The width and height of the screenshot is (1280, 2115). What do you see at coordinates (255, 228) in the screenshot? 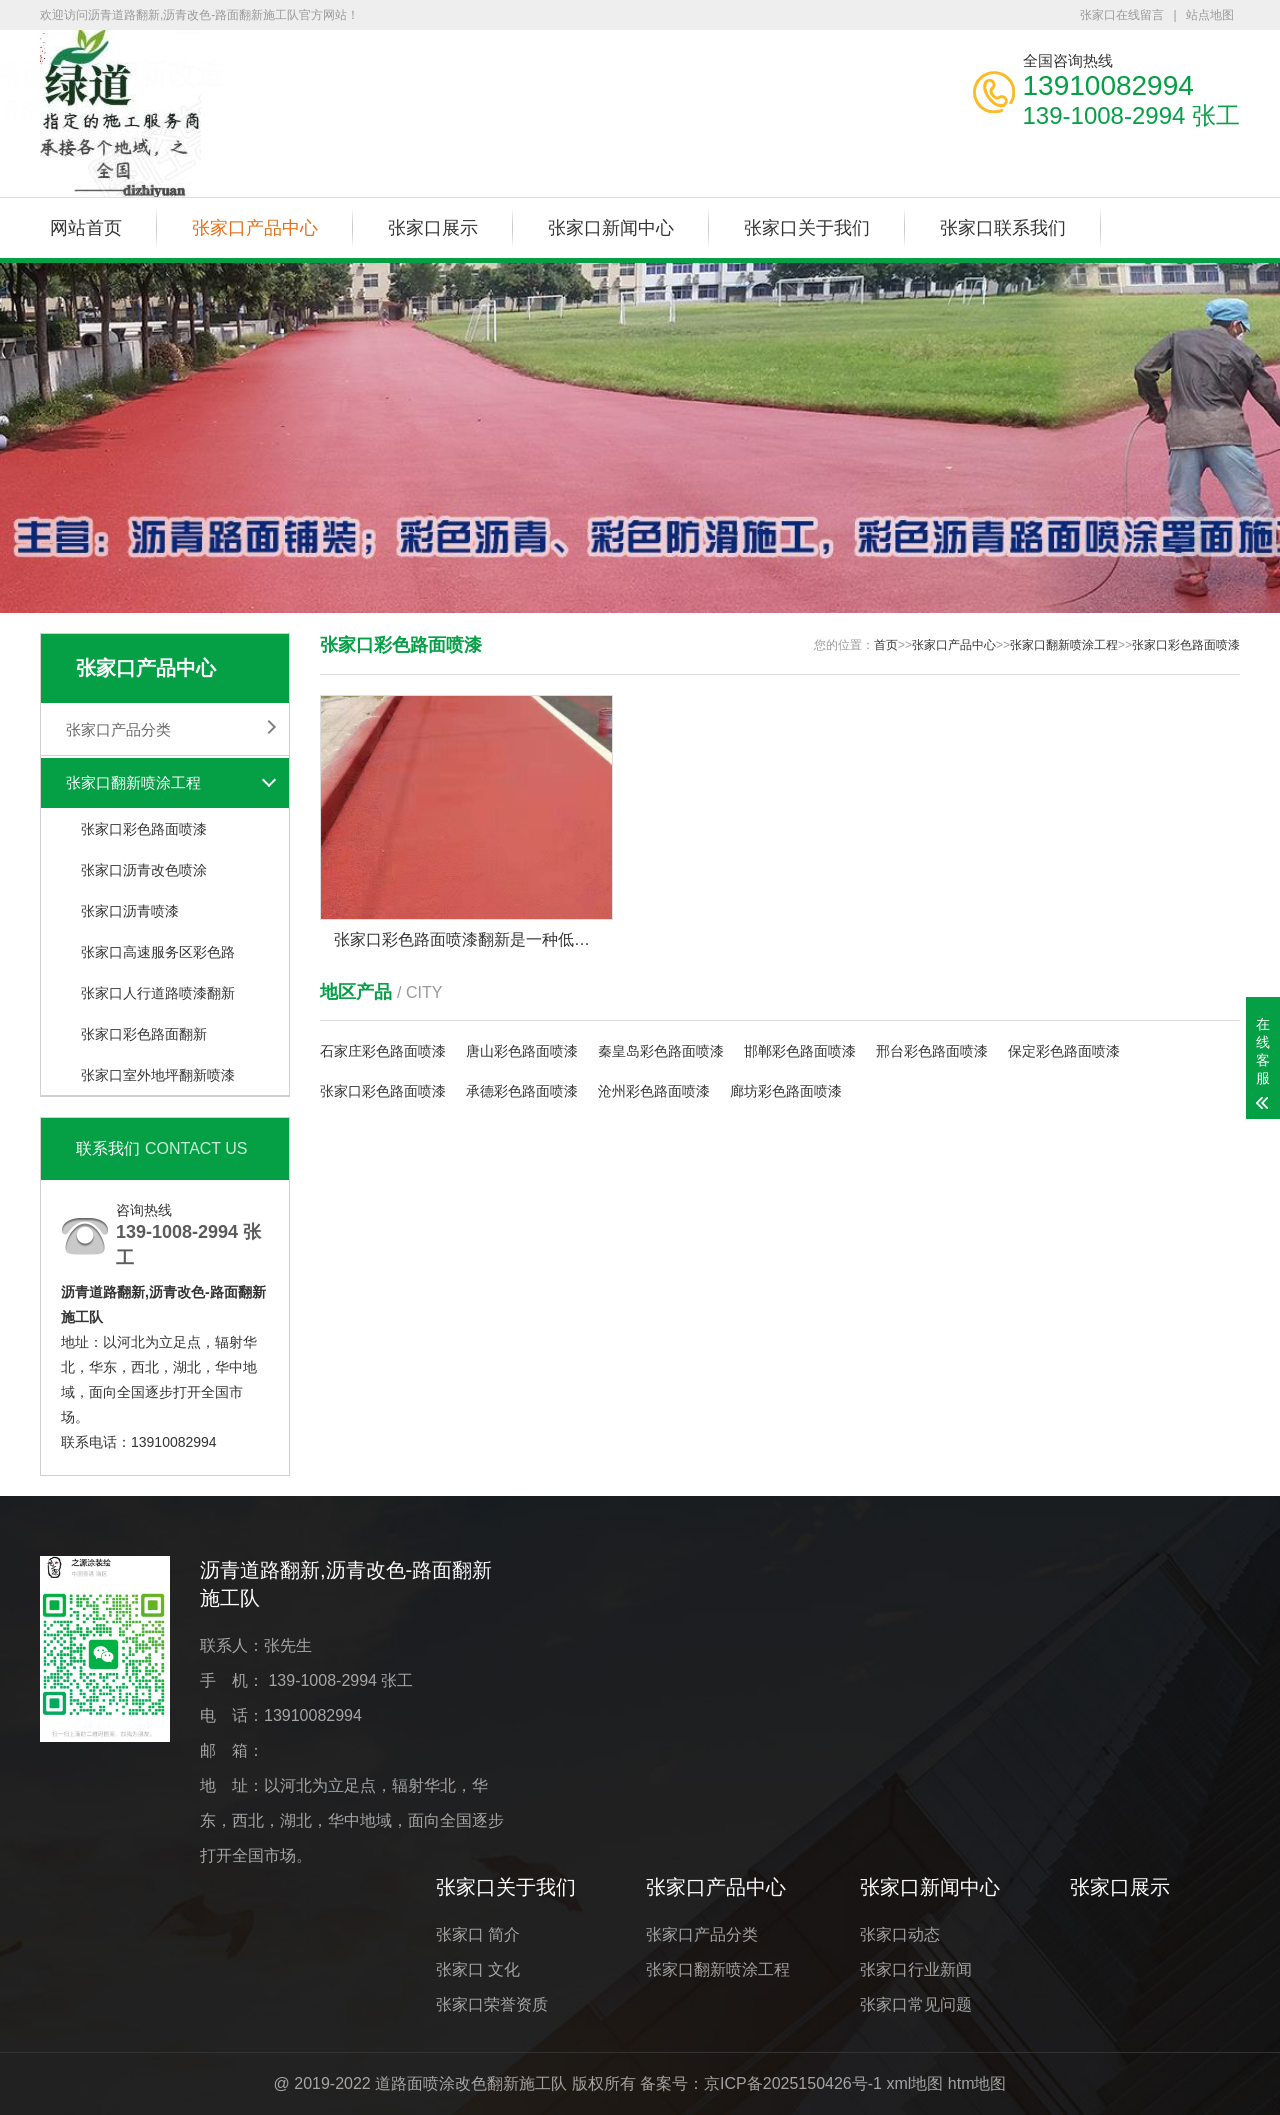
I see `张家口产品中心` at bounding box center [255, 228].